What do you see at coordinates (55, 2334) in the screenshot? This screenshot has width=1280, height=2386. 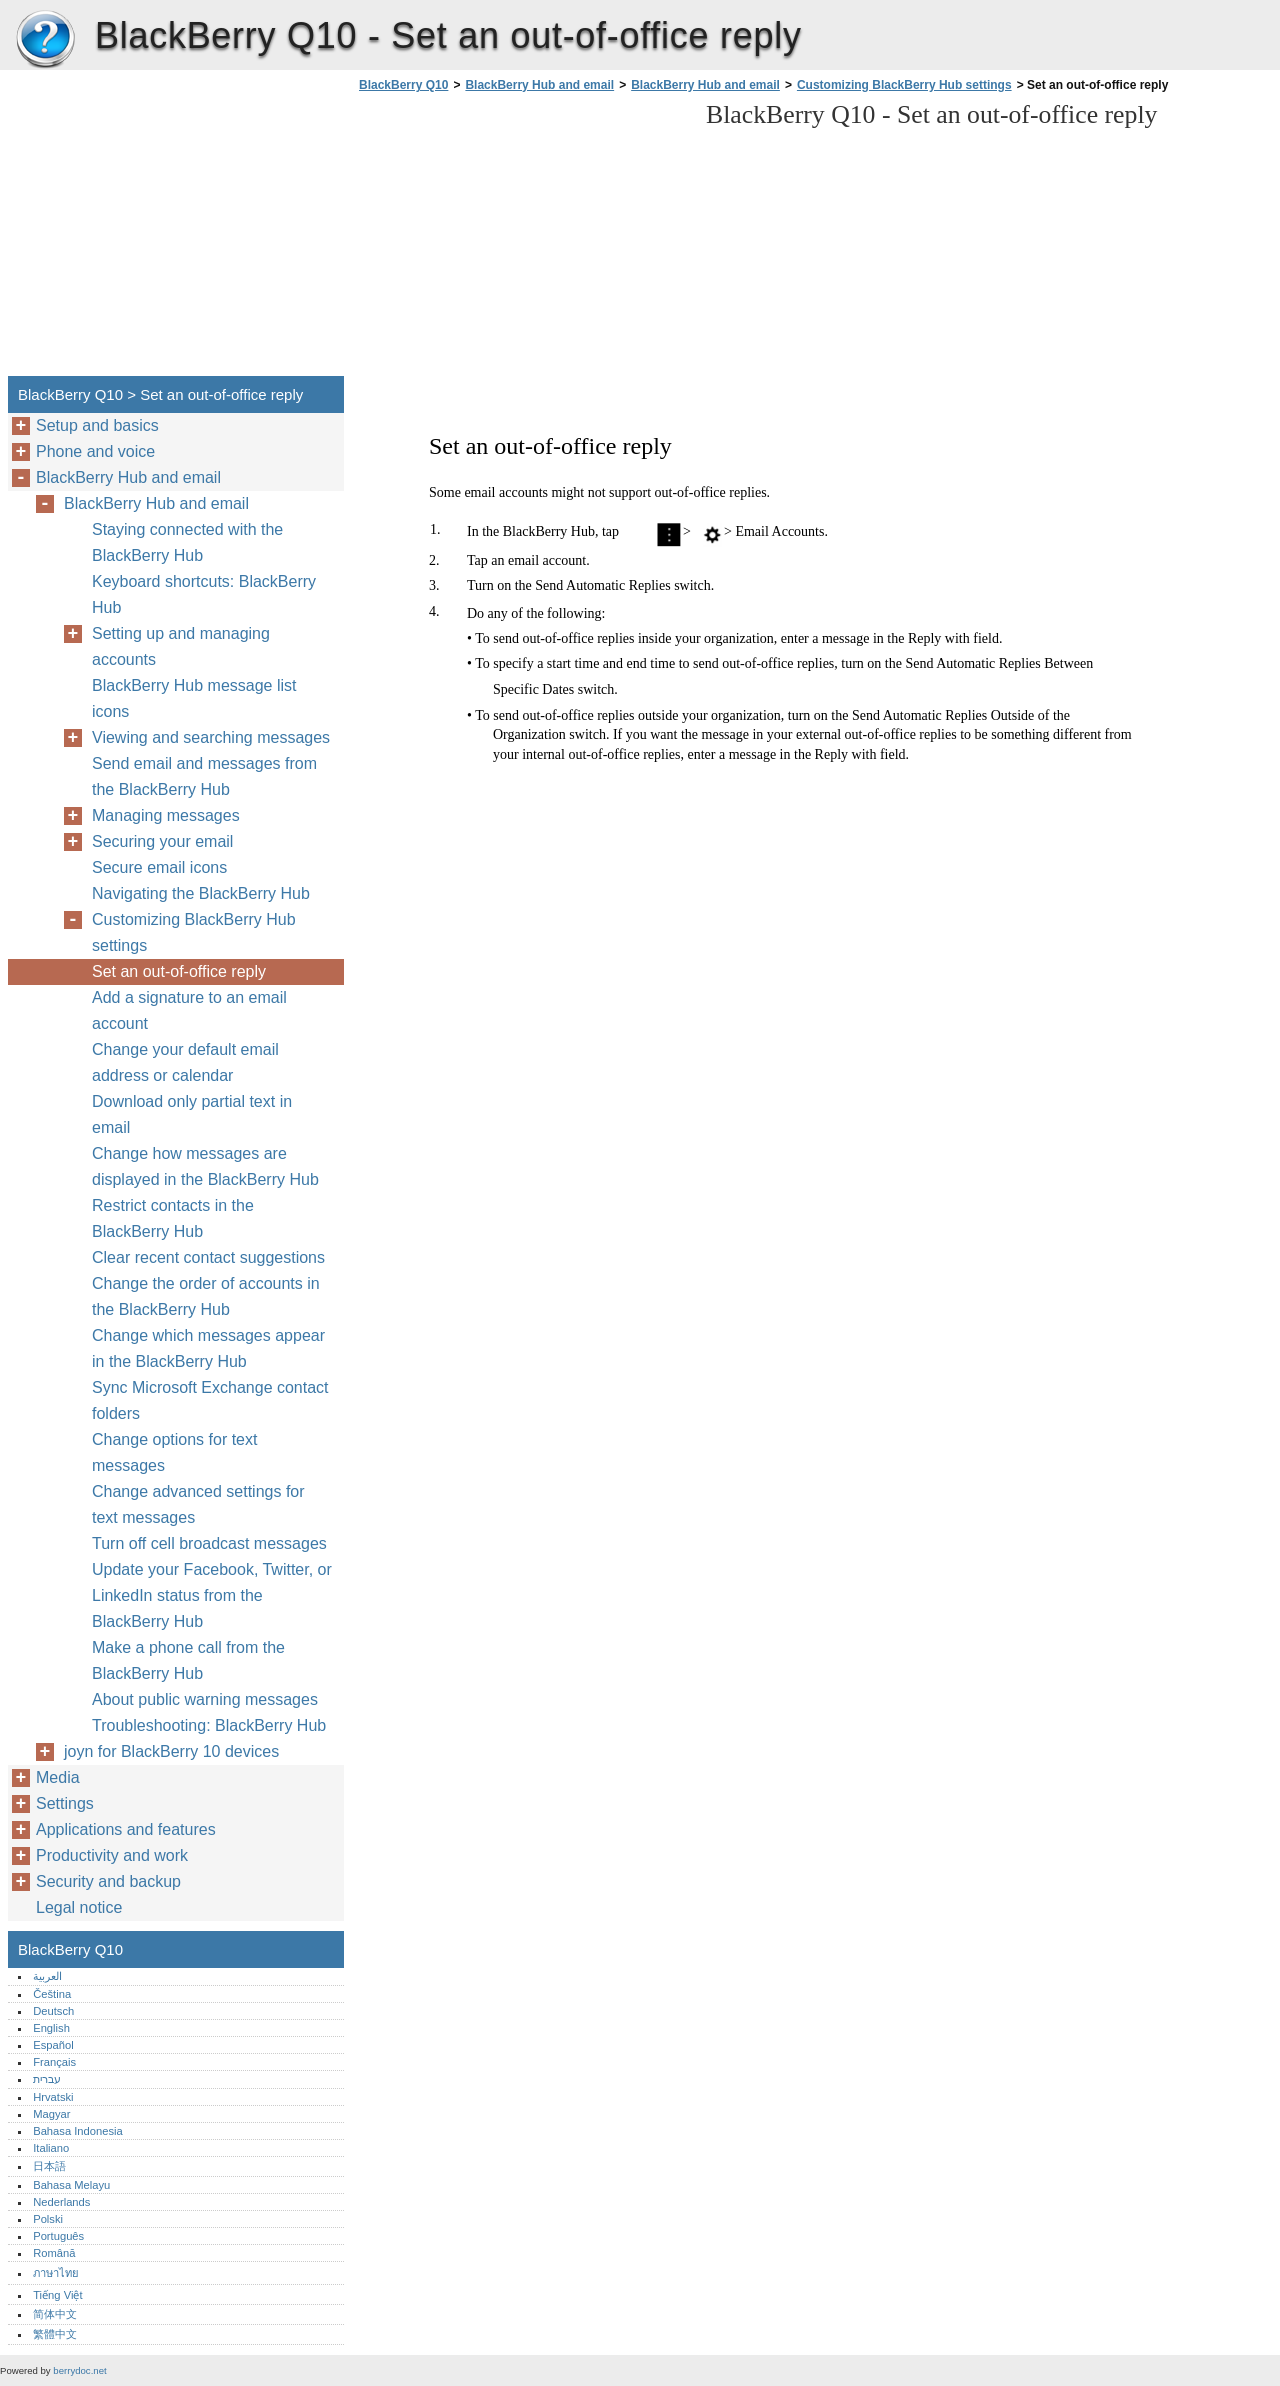 I see `繁體中文` at bounding box center [55, 2334].